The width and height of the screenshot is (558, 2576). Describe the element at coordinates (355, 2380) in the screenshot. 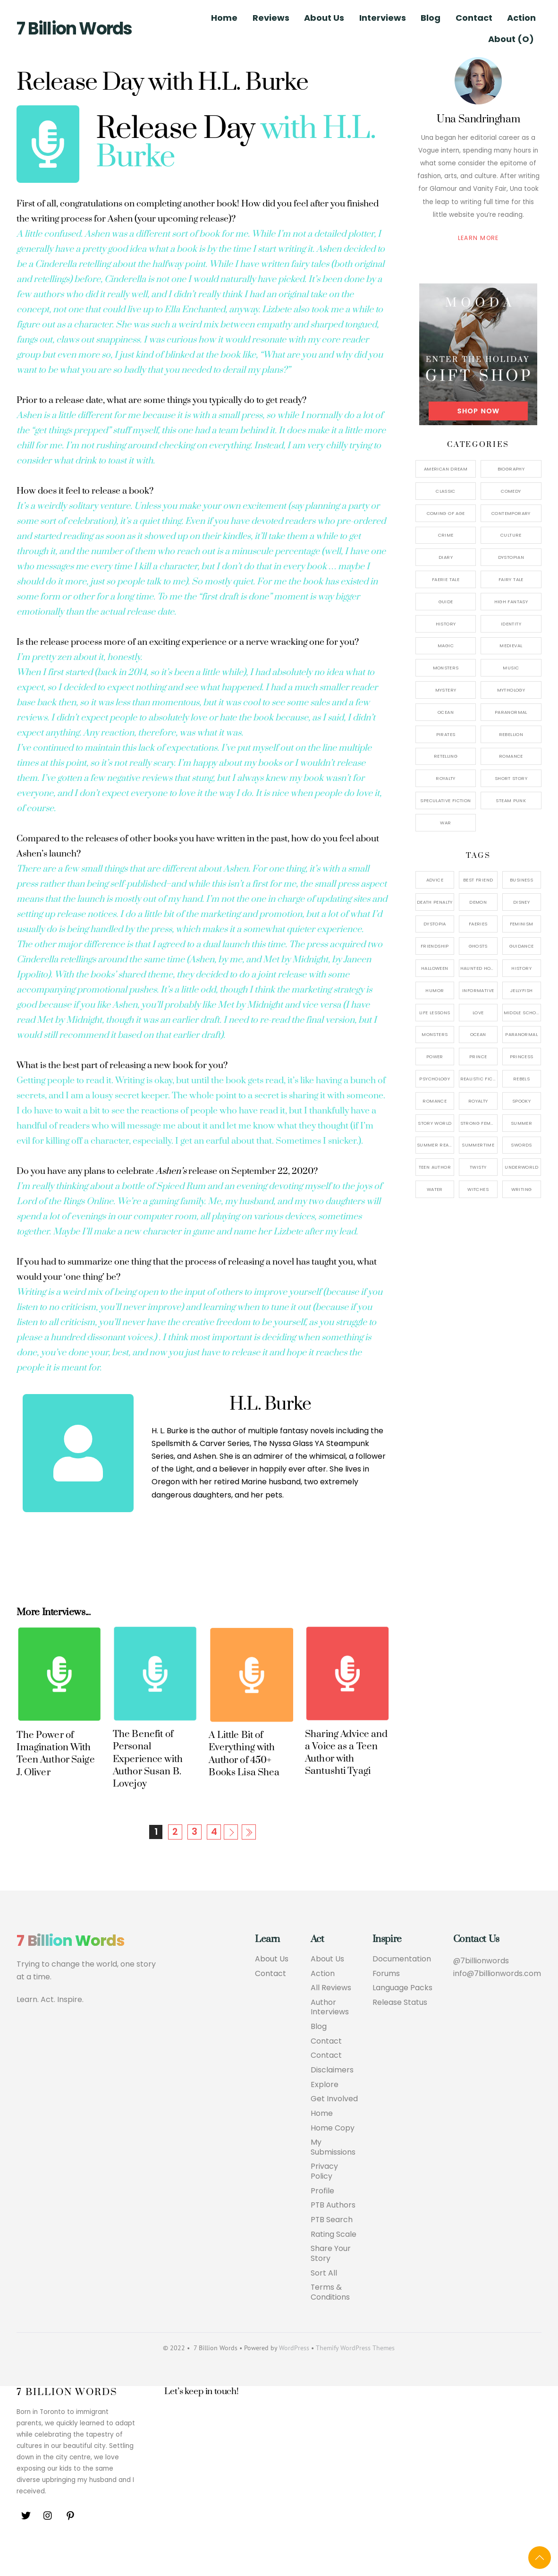

I see `Themify WordPress Themes` at that location.